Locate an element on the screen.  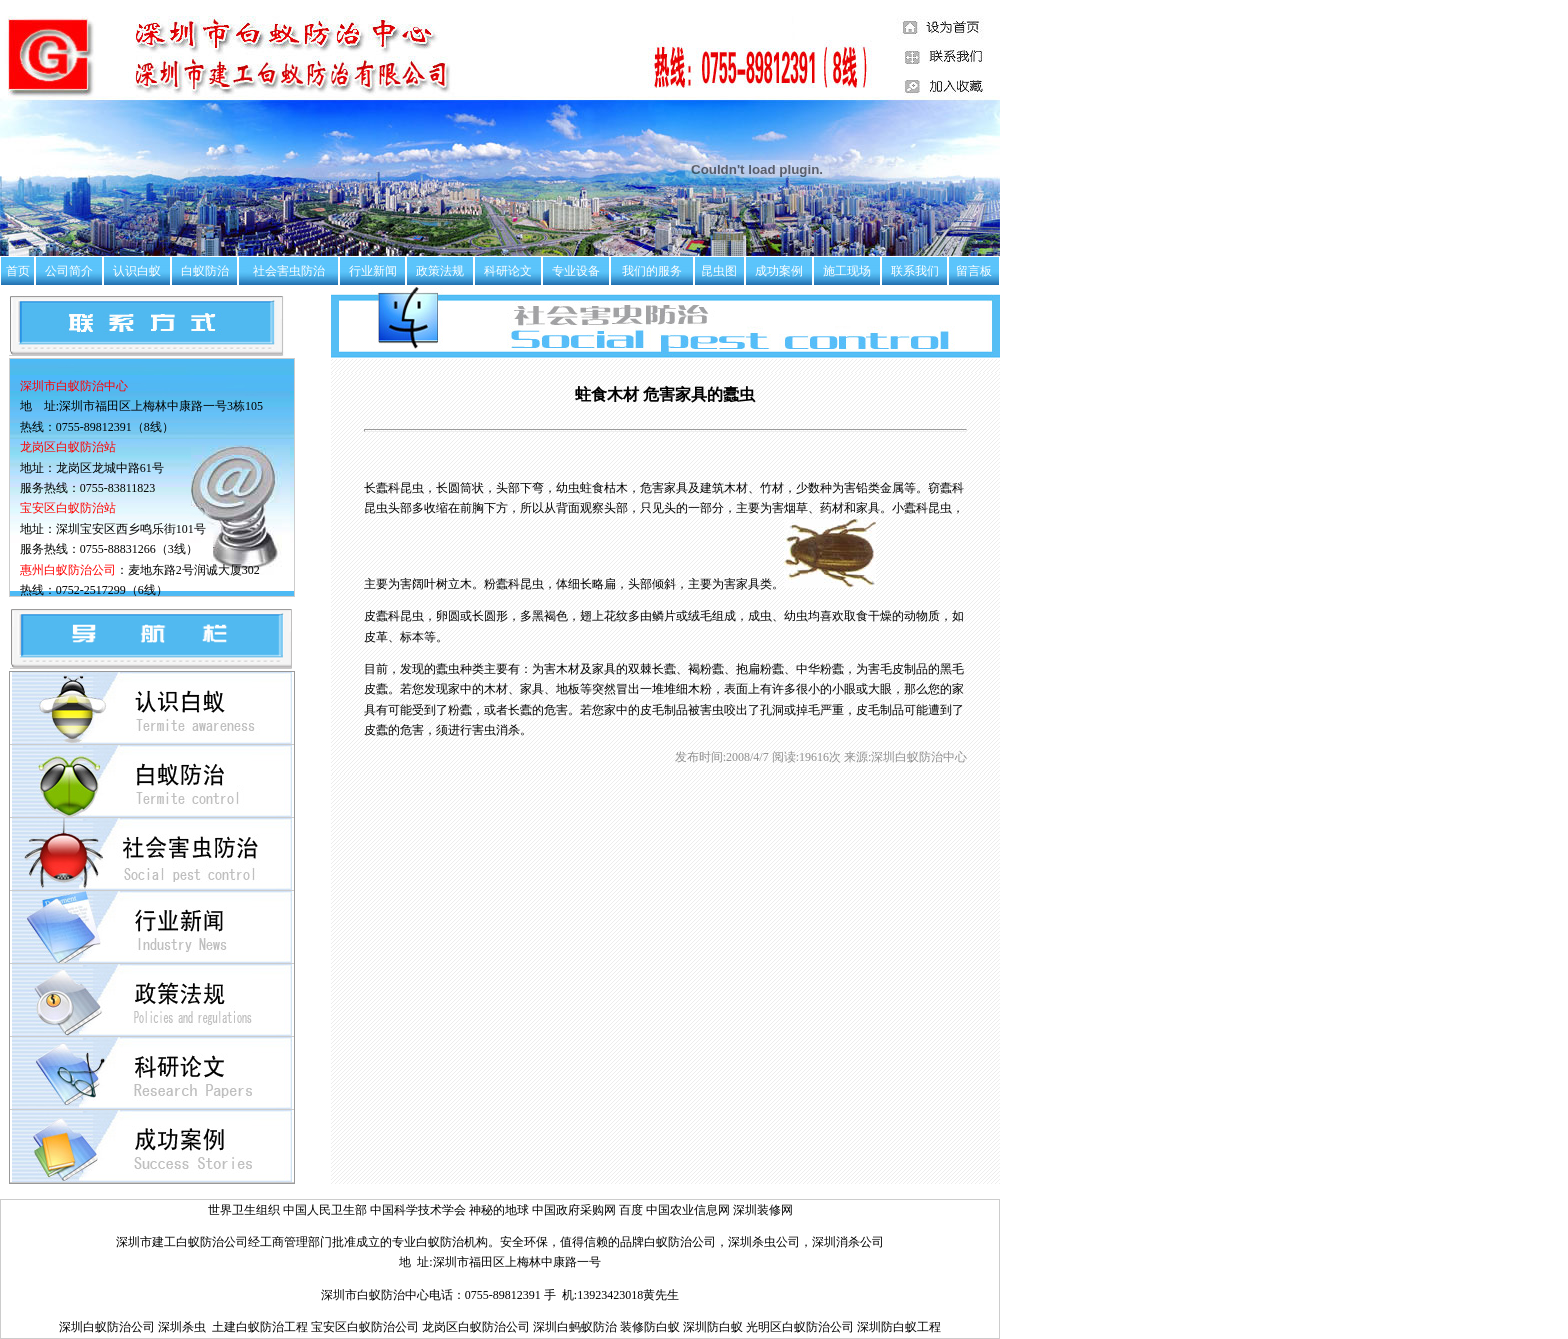
社会害虫防治 is located at coordinates (289, 271).